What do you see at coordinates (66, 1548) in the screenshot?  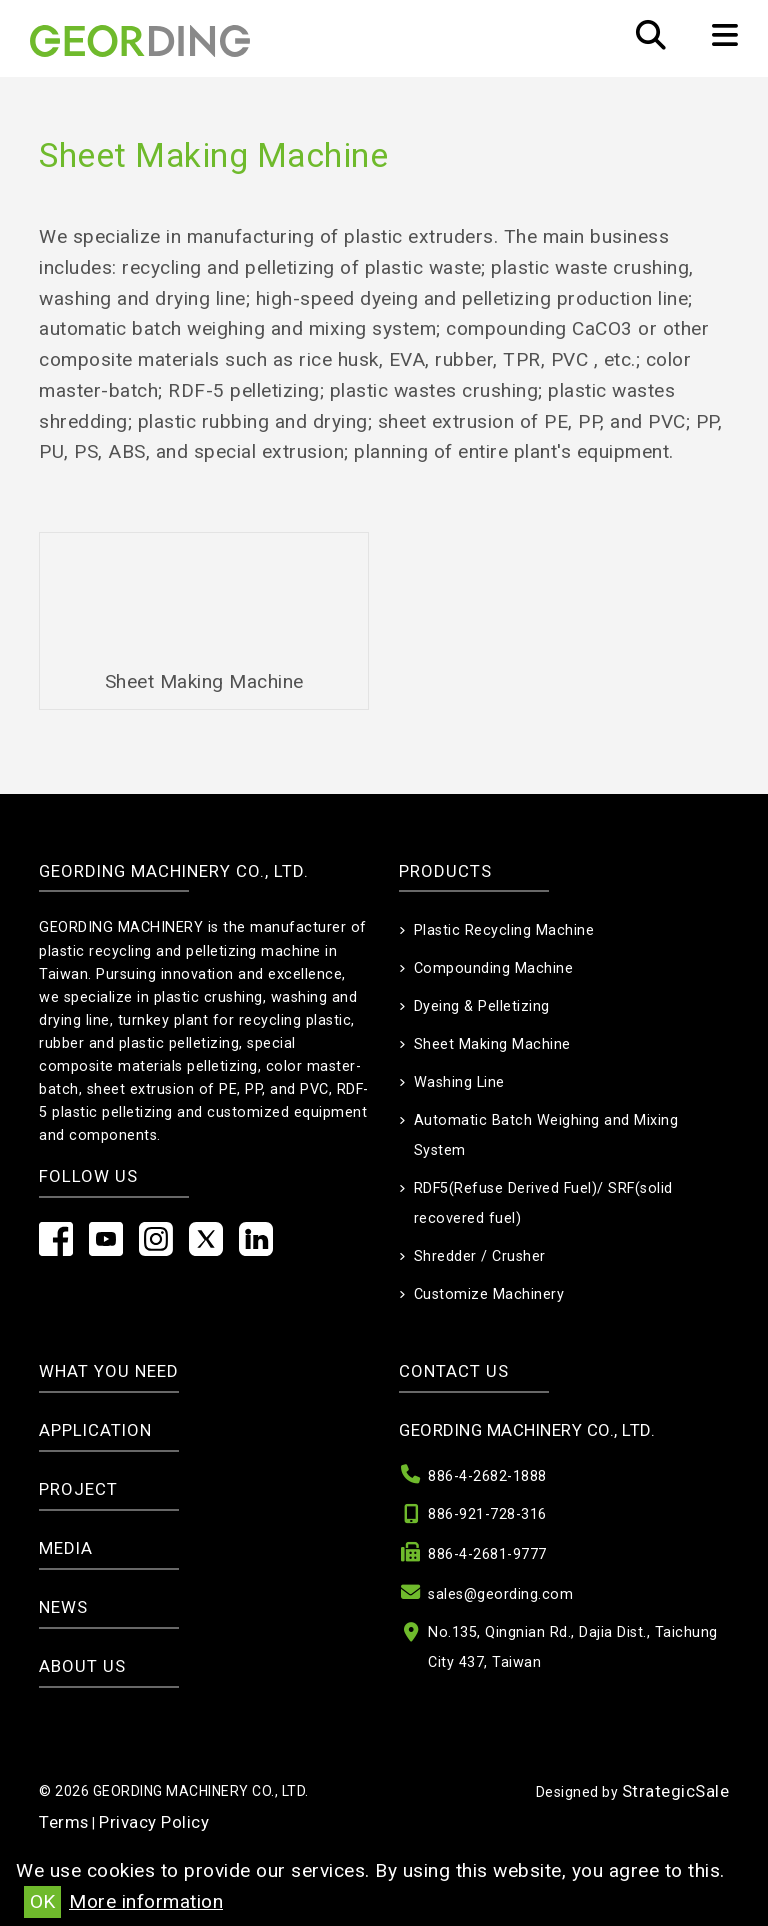 I see `Media` at bounding box center [66, 1548].